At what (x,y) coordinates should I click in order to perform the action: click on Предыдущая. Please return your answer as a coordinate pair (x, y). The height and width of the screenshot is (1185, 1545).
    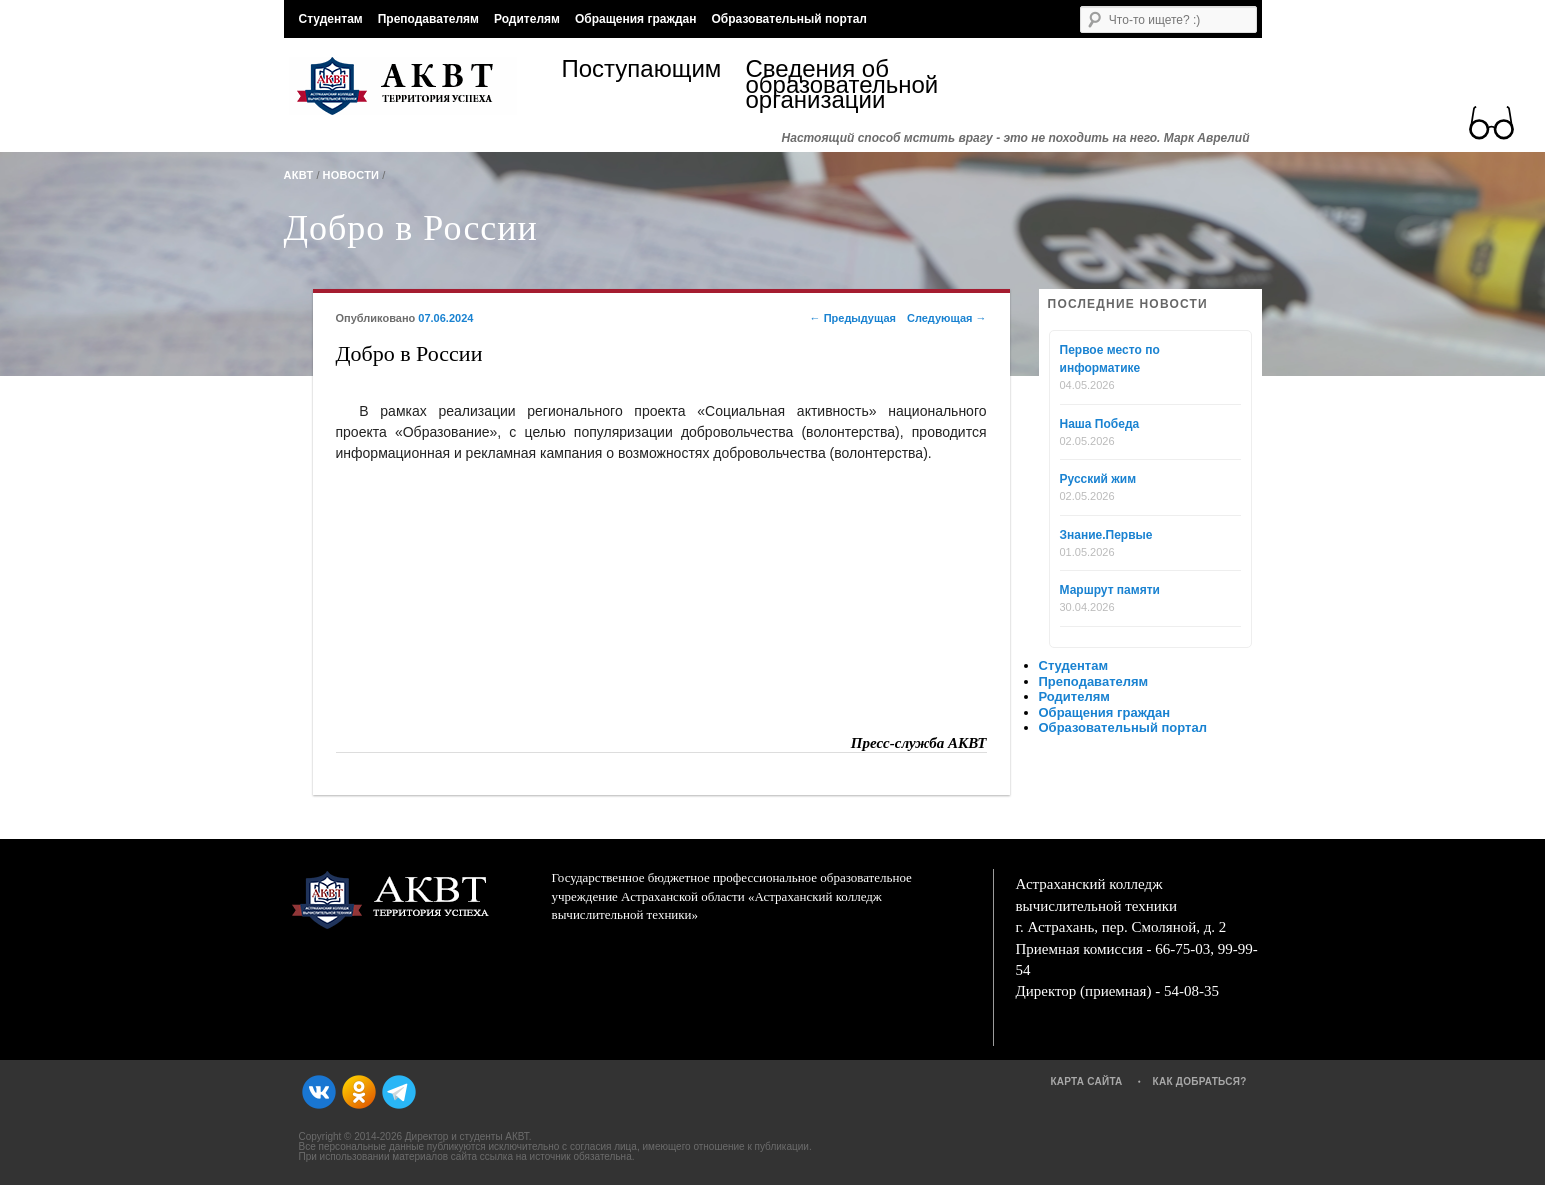
    Looking at the image, I should click on (853, 318).